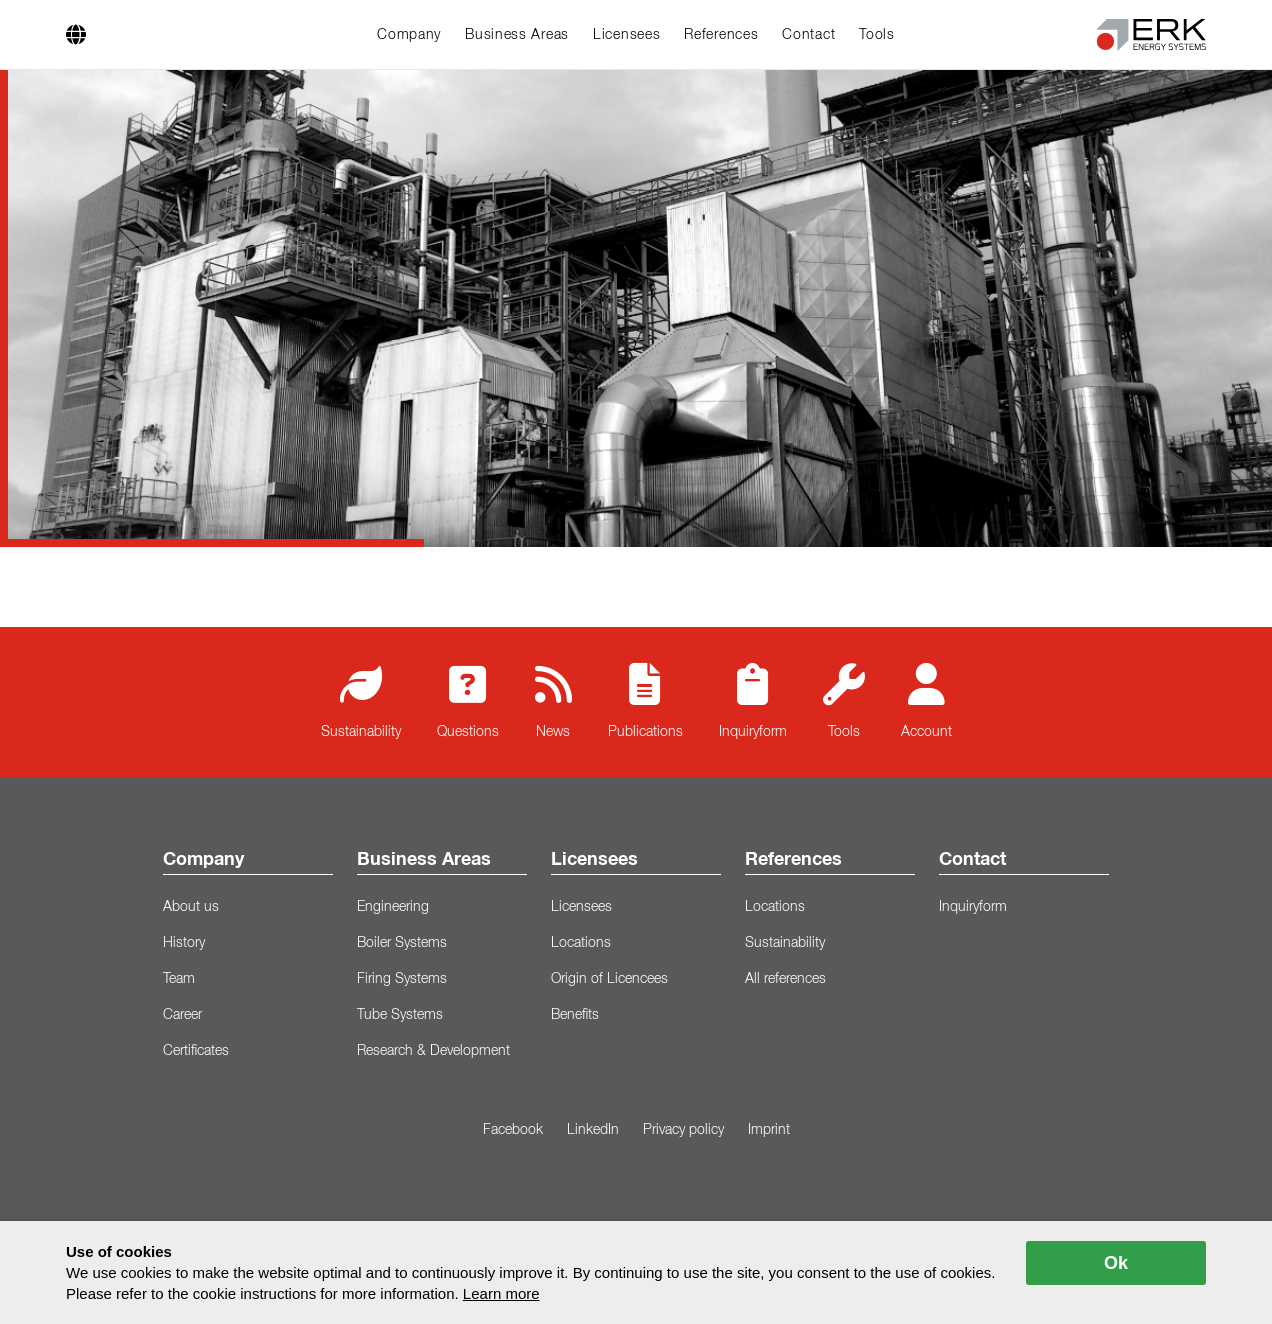 Image resolution: width=1272 pixels, height=1324 pixels. I want to click on Firing Systems, so click(402, 979).